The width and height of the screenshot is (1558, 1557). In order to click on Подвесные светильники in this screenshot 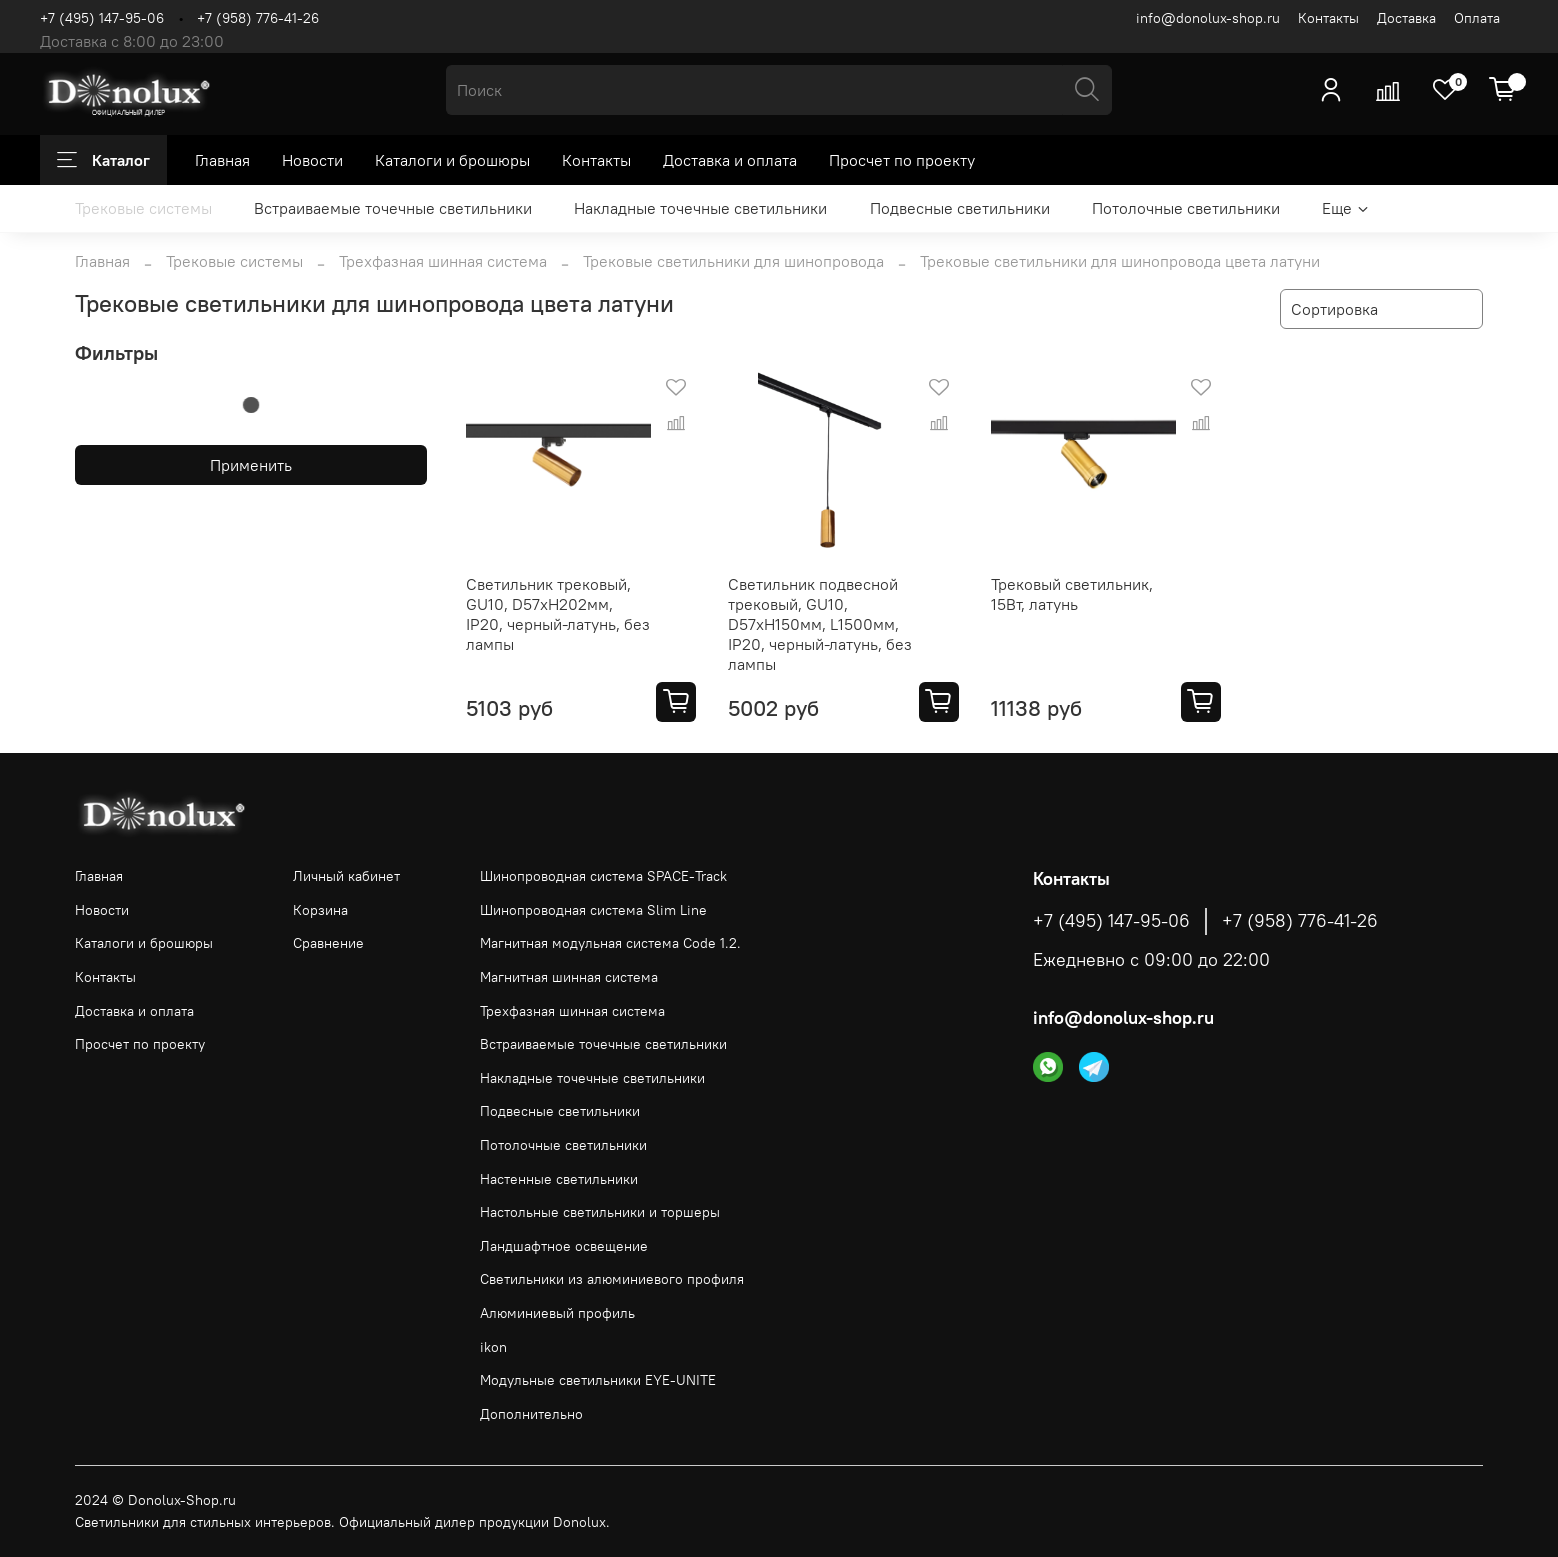, I will do `click(960, 208)`.